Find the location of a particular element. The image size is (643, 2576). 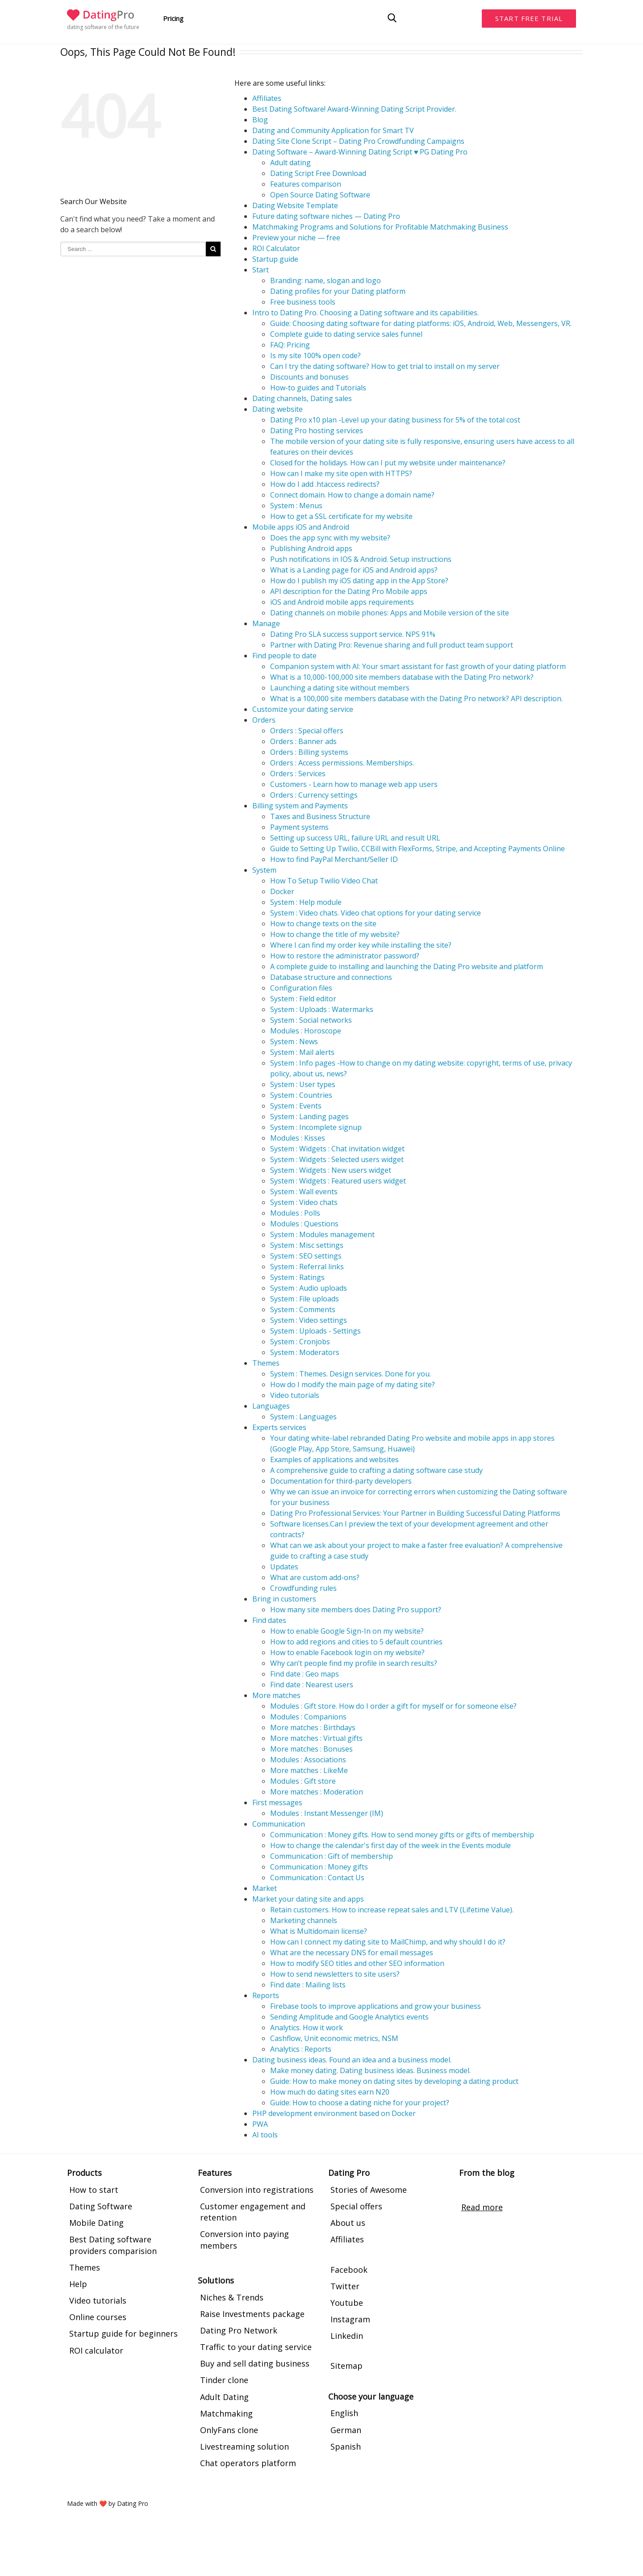

Sending Amplitude and Google Analytics events is located at coordinates (349, 2017).